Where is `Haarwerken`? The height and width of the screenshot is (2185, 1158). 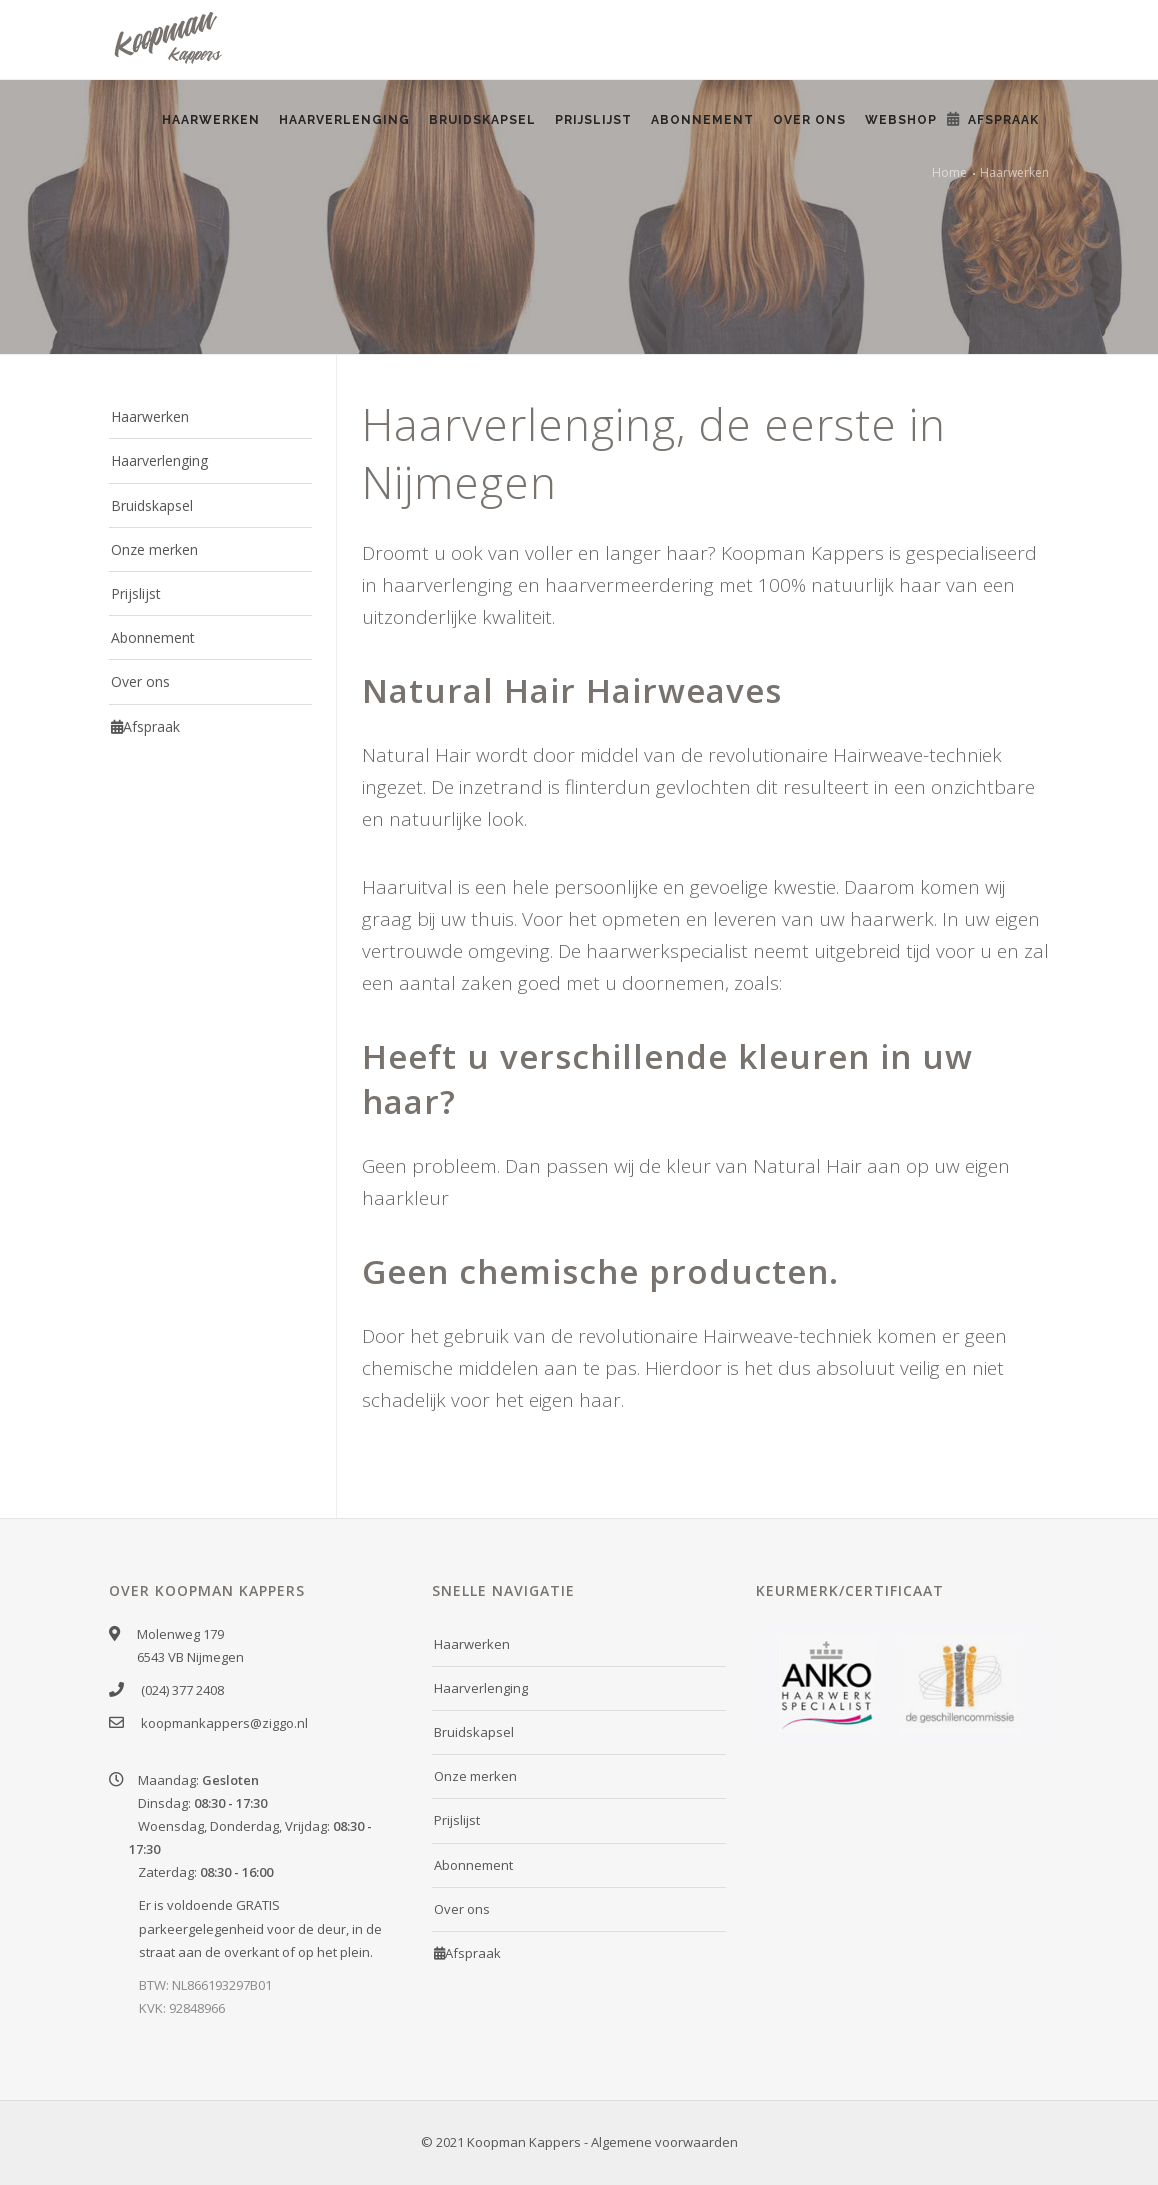
Haarwerken is located at coordinates (204, 121).